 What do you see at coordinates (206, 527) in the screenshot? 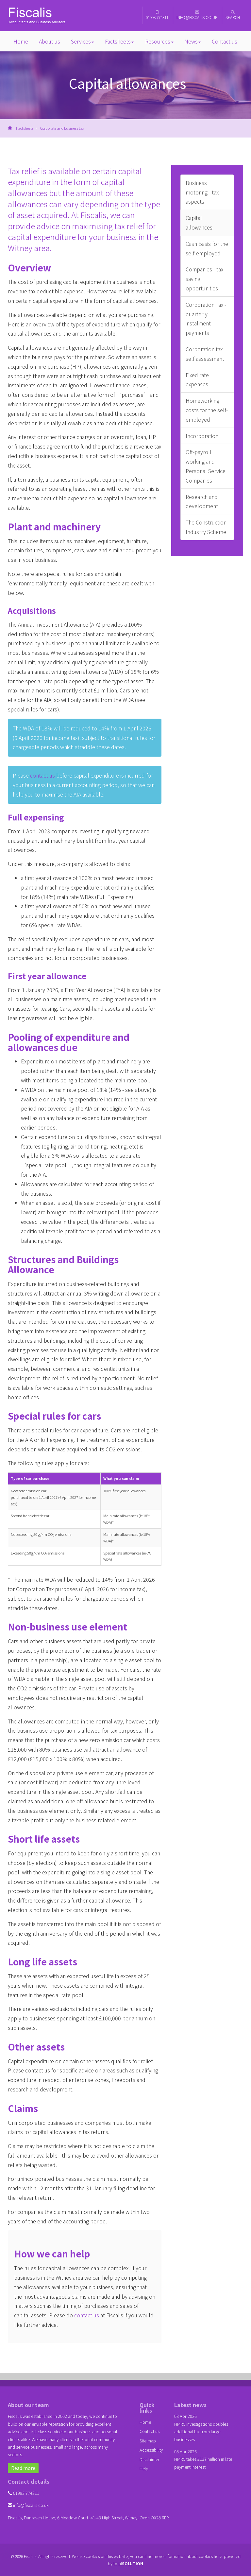
I see `The Construction Industry Scheme` at bounding box center [206, 527].